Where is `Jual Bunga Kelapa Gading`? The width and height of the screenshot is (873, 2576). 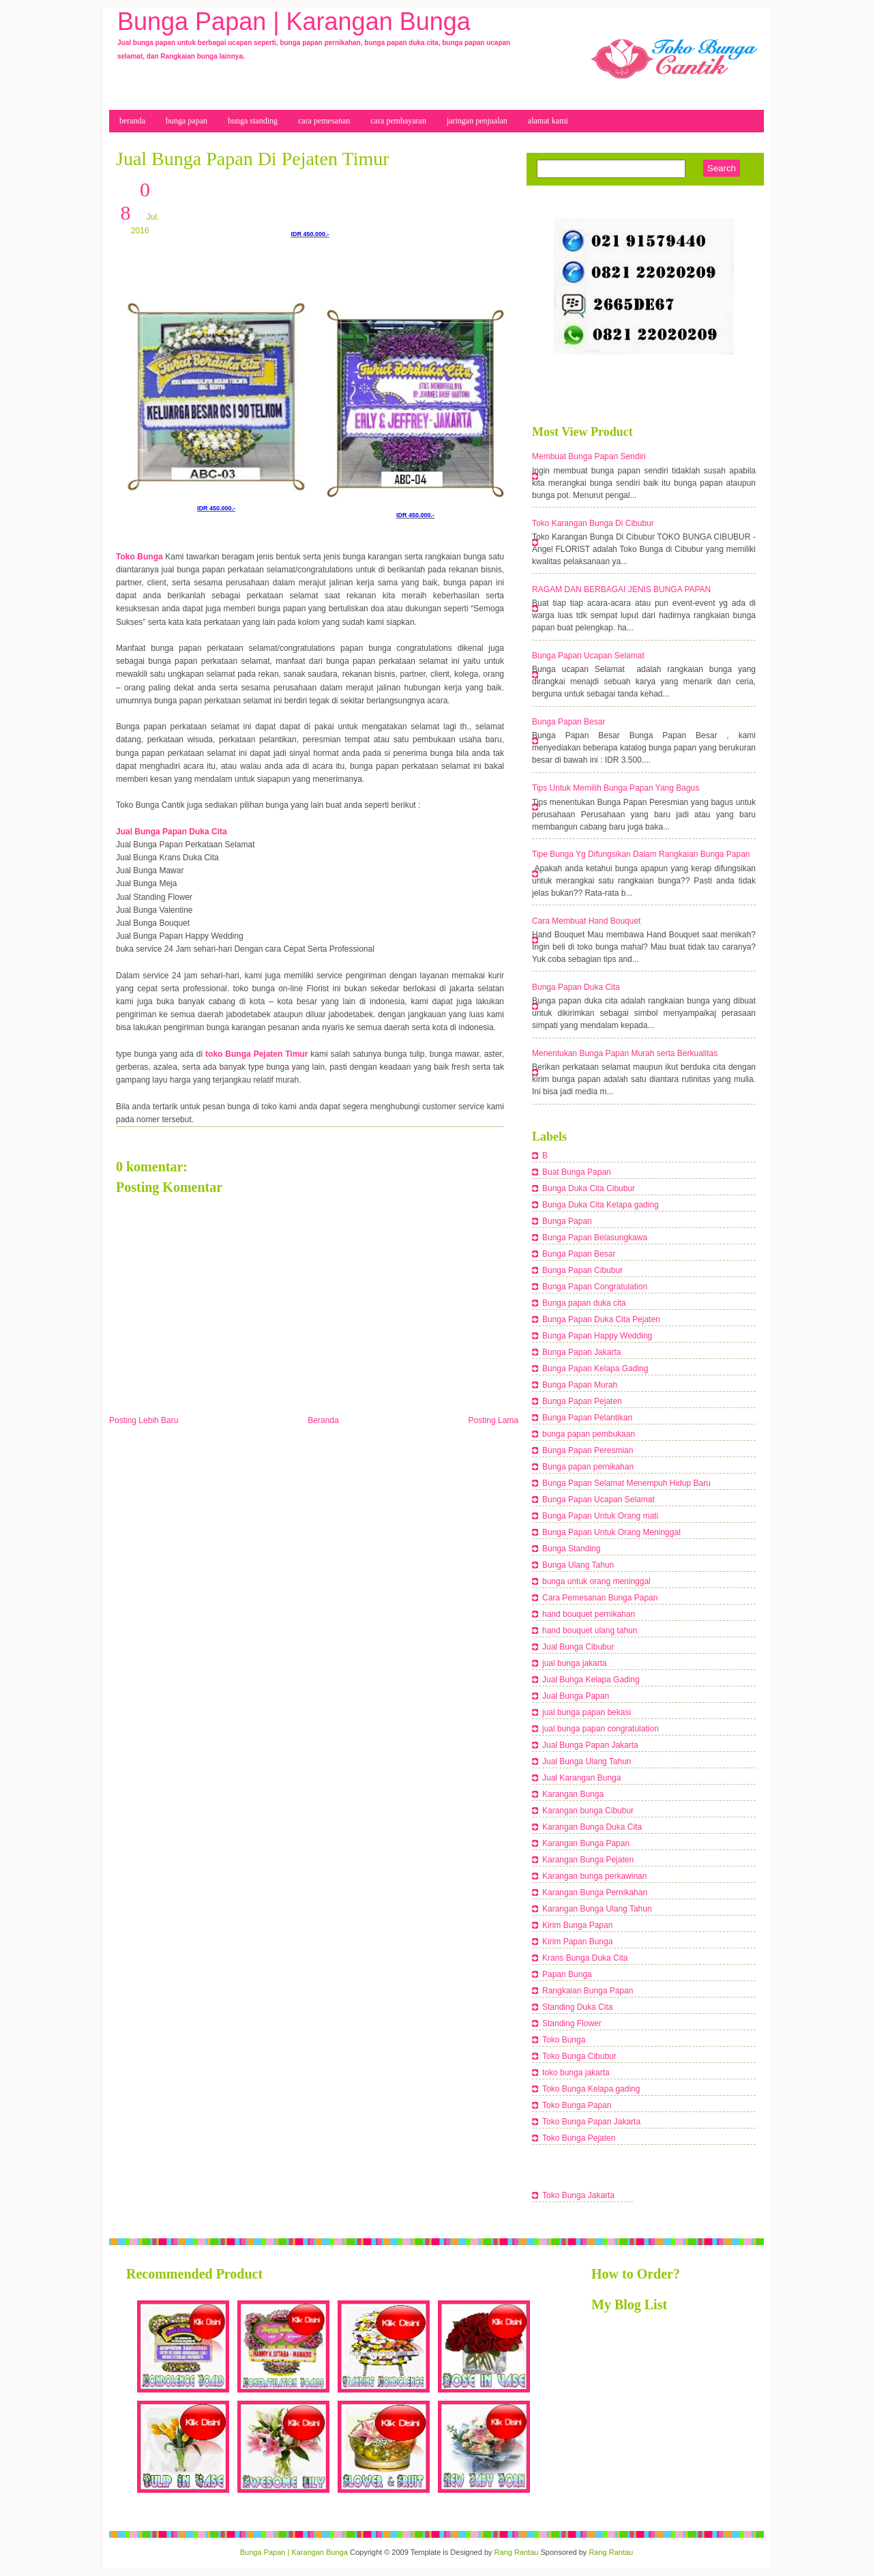 Jual Bunga Kelapa Gading is located at coordinates (591, 1679).